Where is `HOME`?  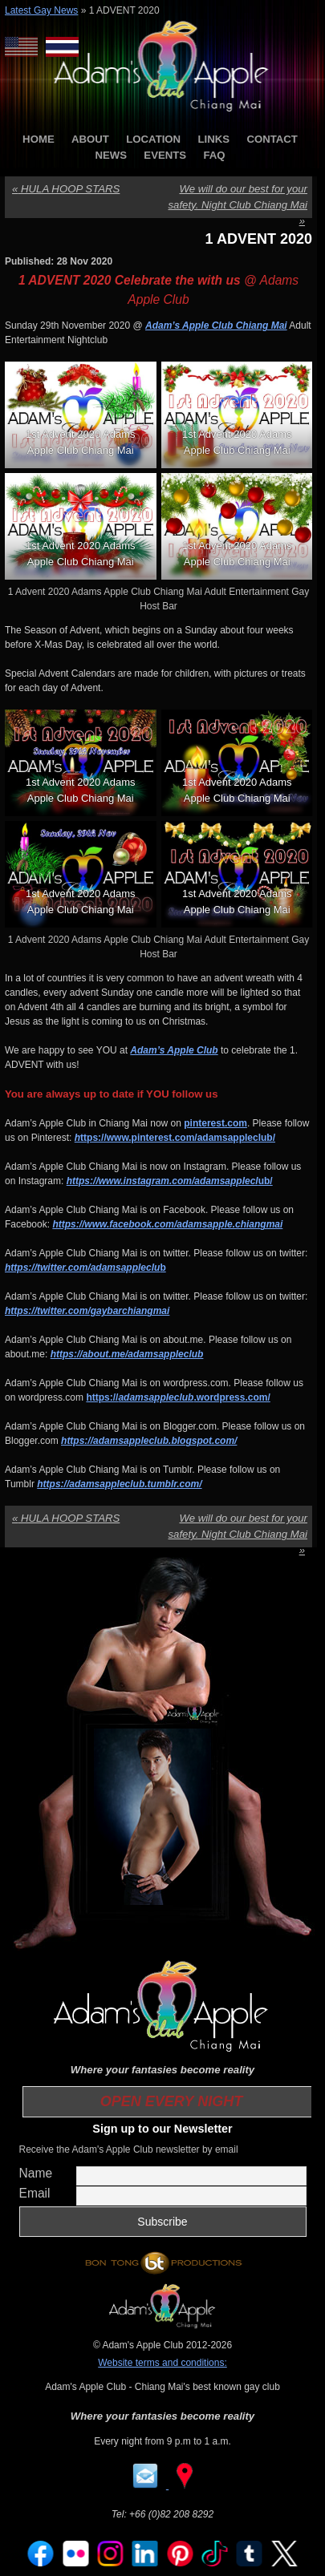
HOME is located at coordinates (38, 139).